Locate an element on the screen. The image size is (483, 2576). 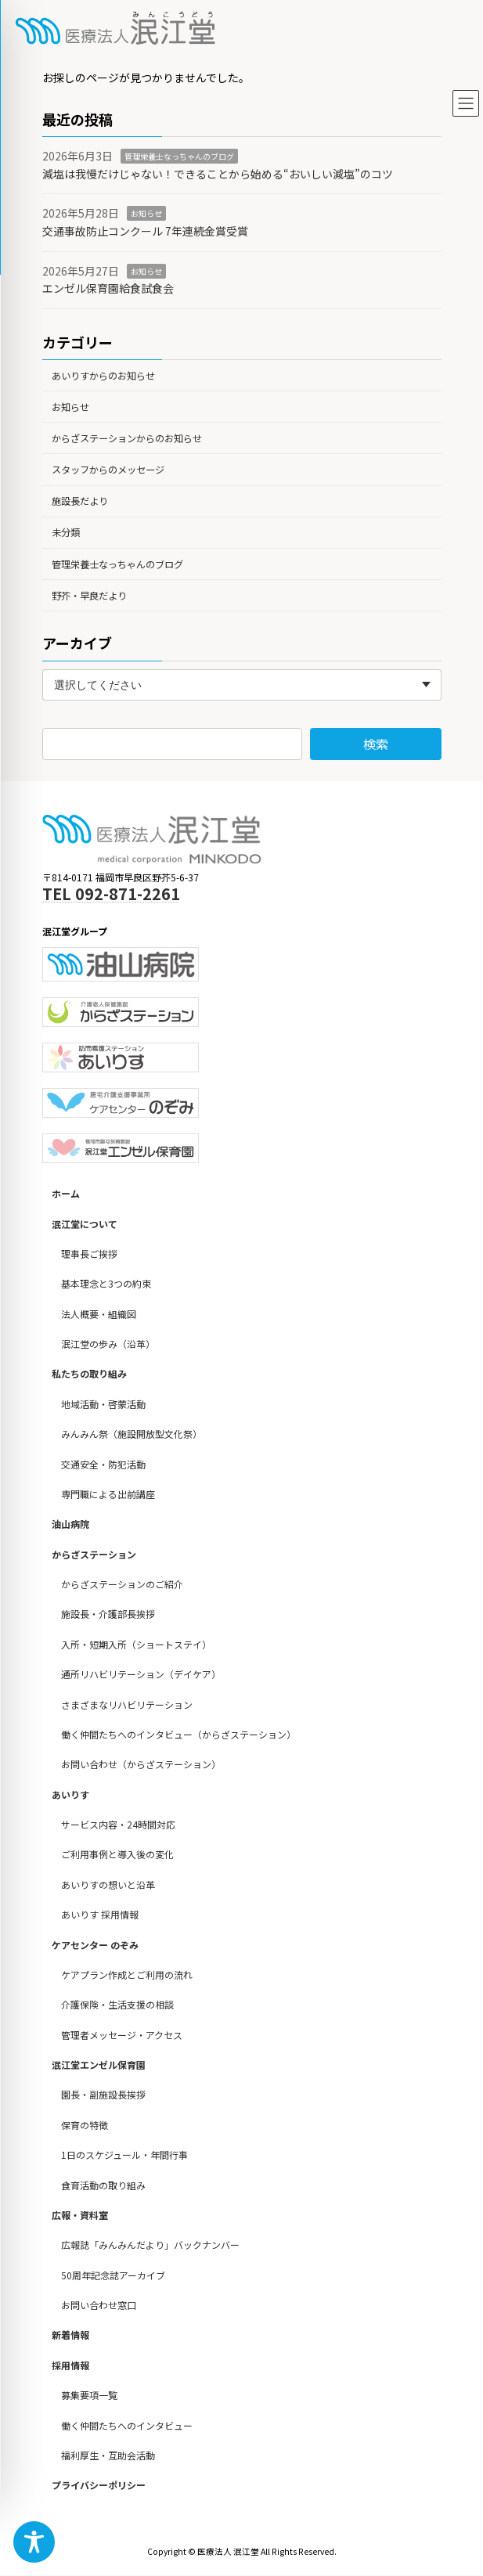
50周年記念誌アーカイブ is located at coordinates (113, 2275).